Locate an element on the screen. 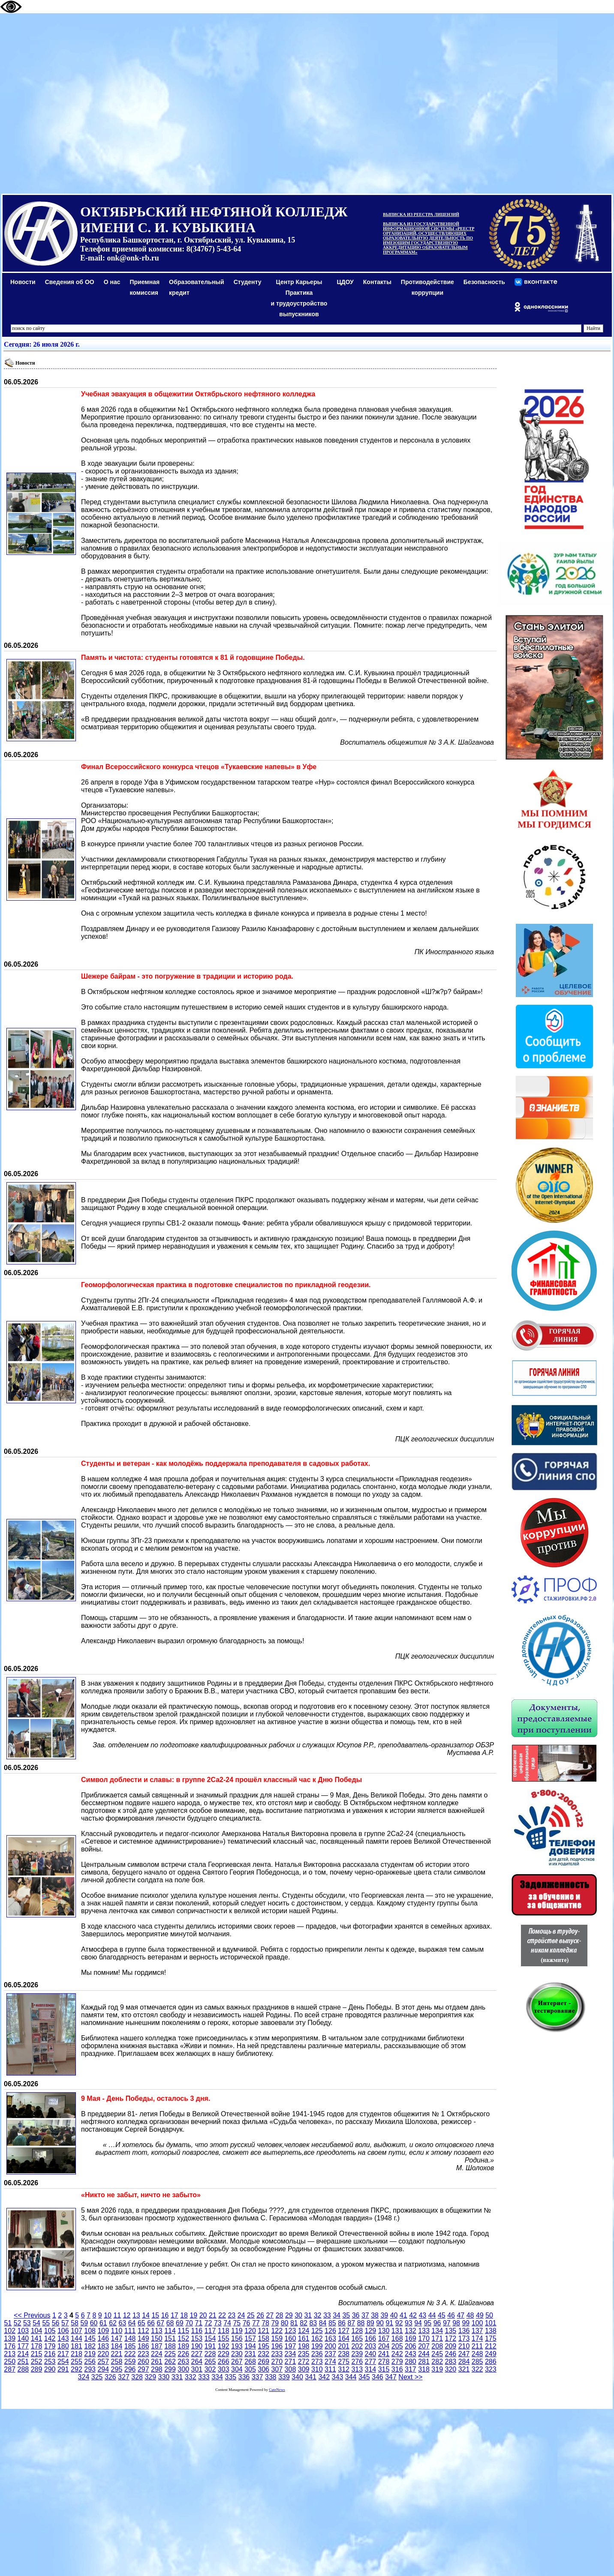 The image size is (614, 2576). Безопасность is located at coordinates (484, 282).